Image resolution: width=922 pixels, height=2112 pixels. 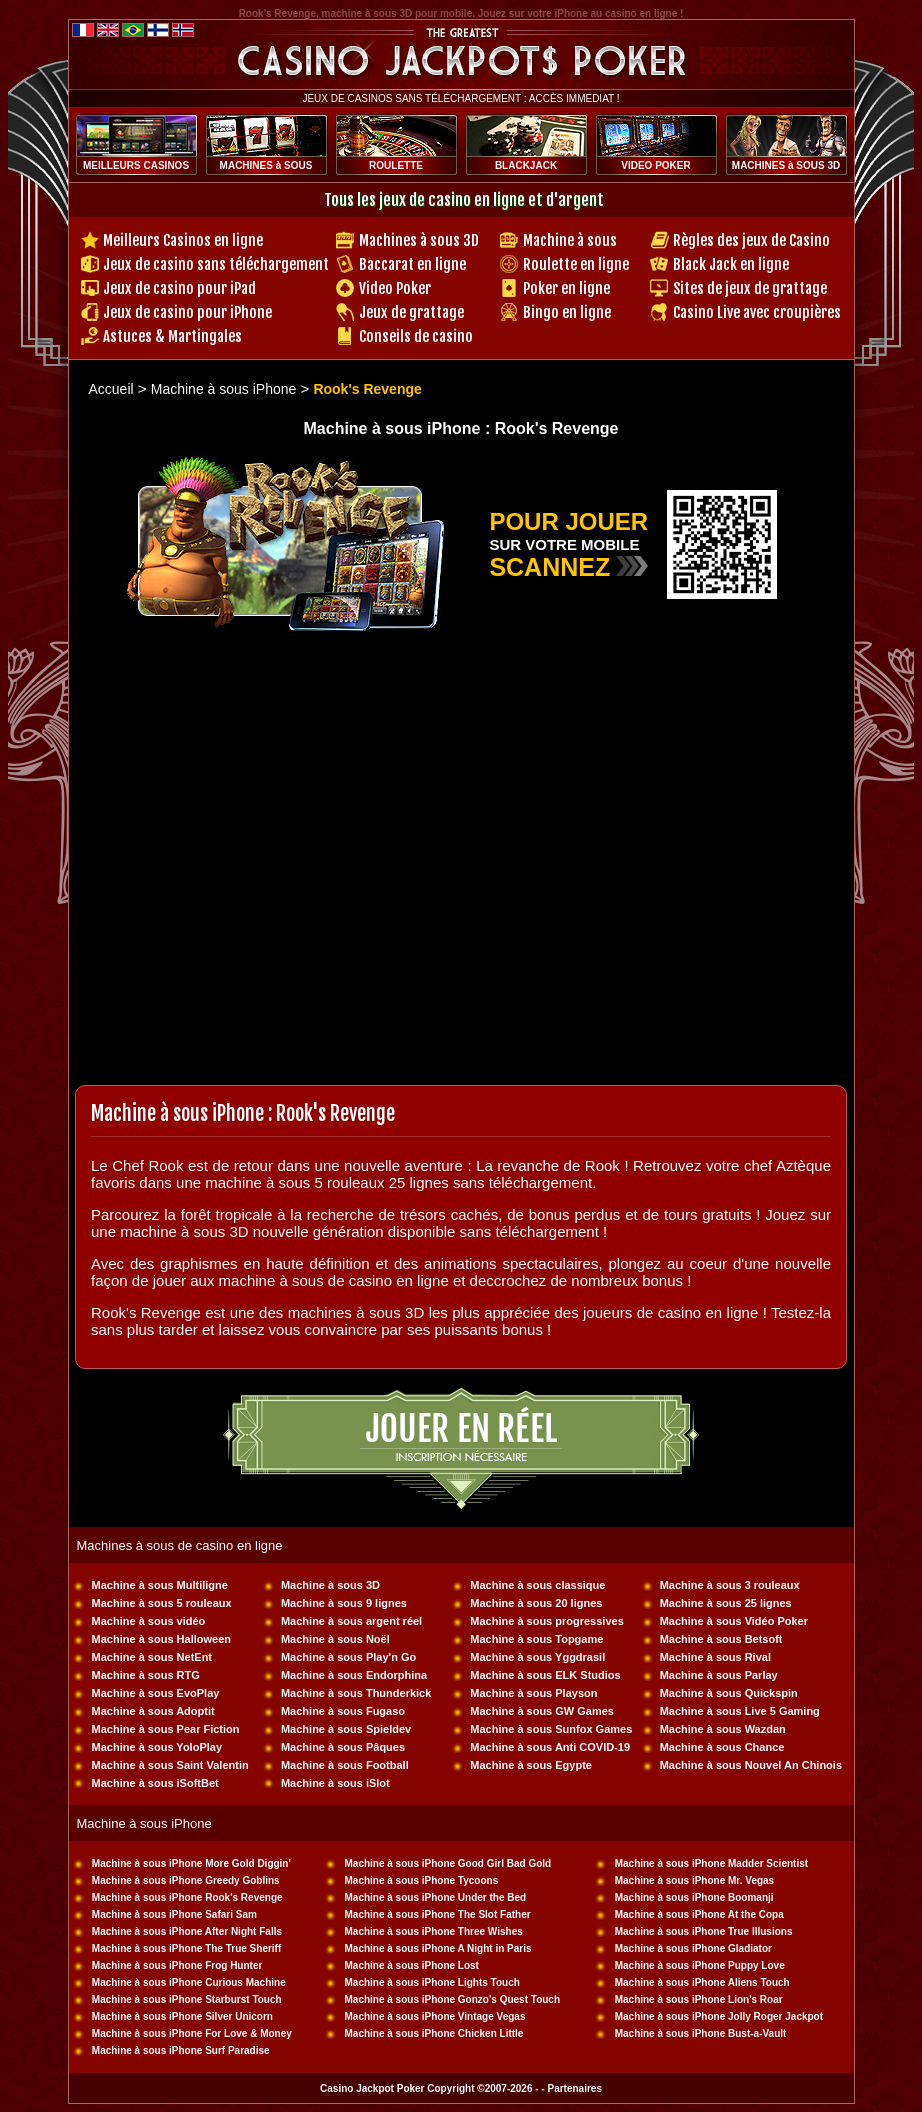 What do you see at coordinates (699, 1999) in the screenshot?
I see `Machine à sous iPhone Lion's Roar` at bounding box center [699, 1999].